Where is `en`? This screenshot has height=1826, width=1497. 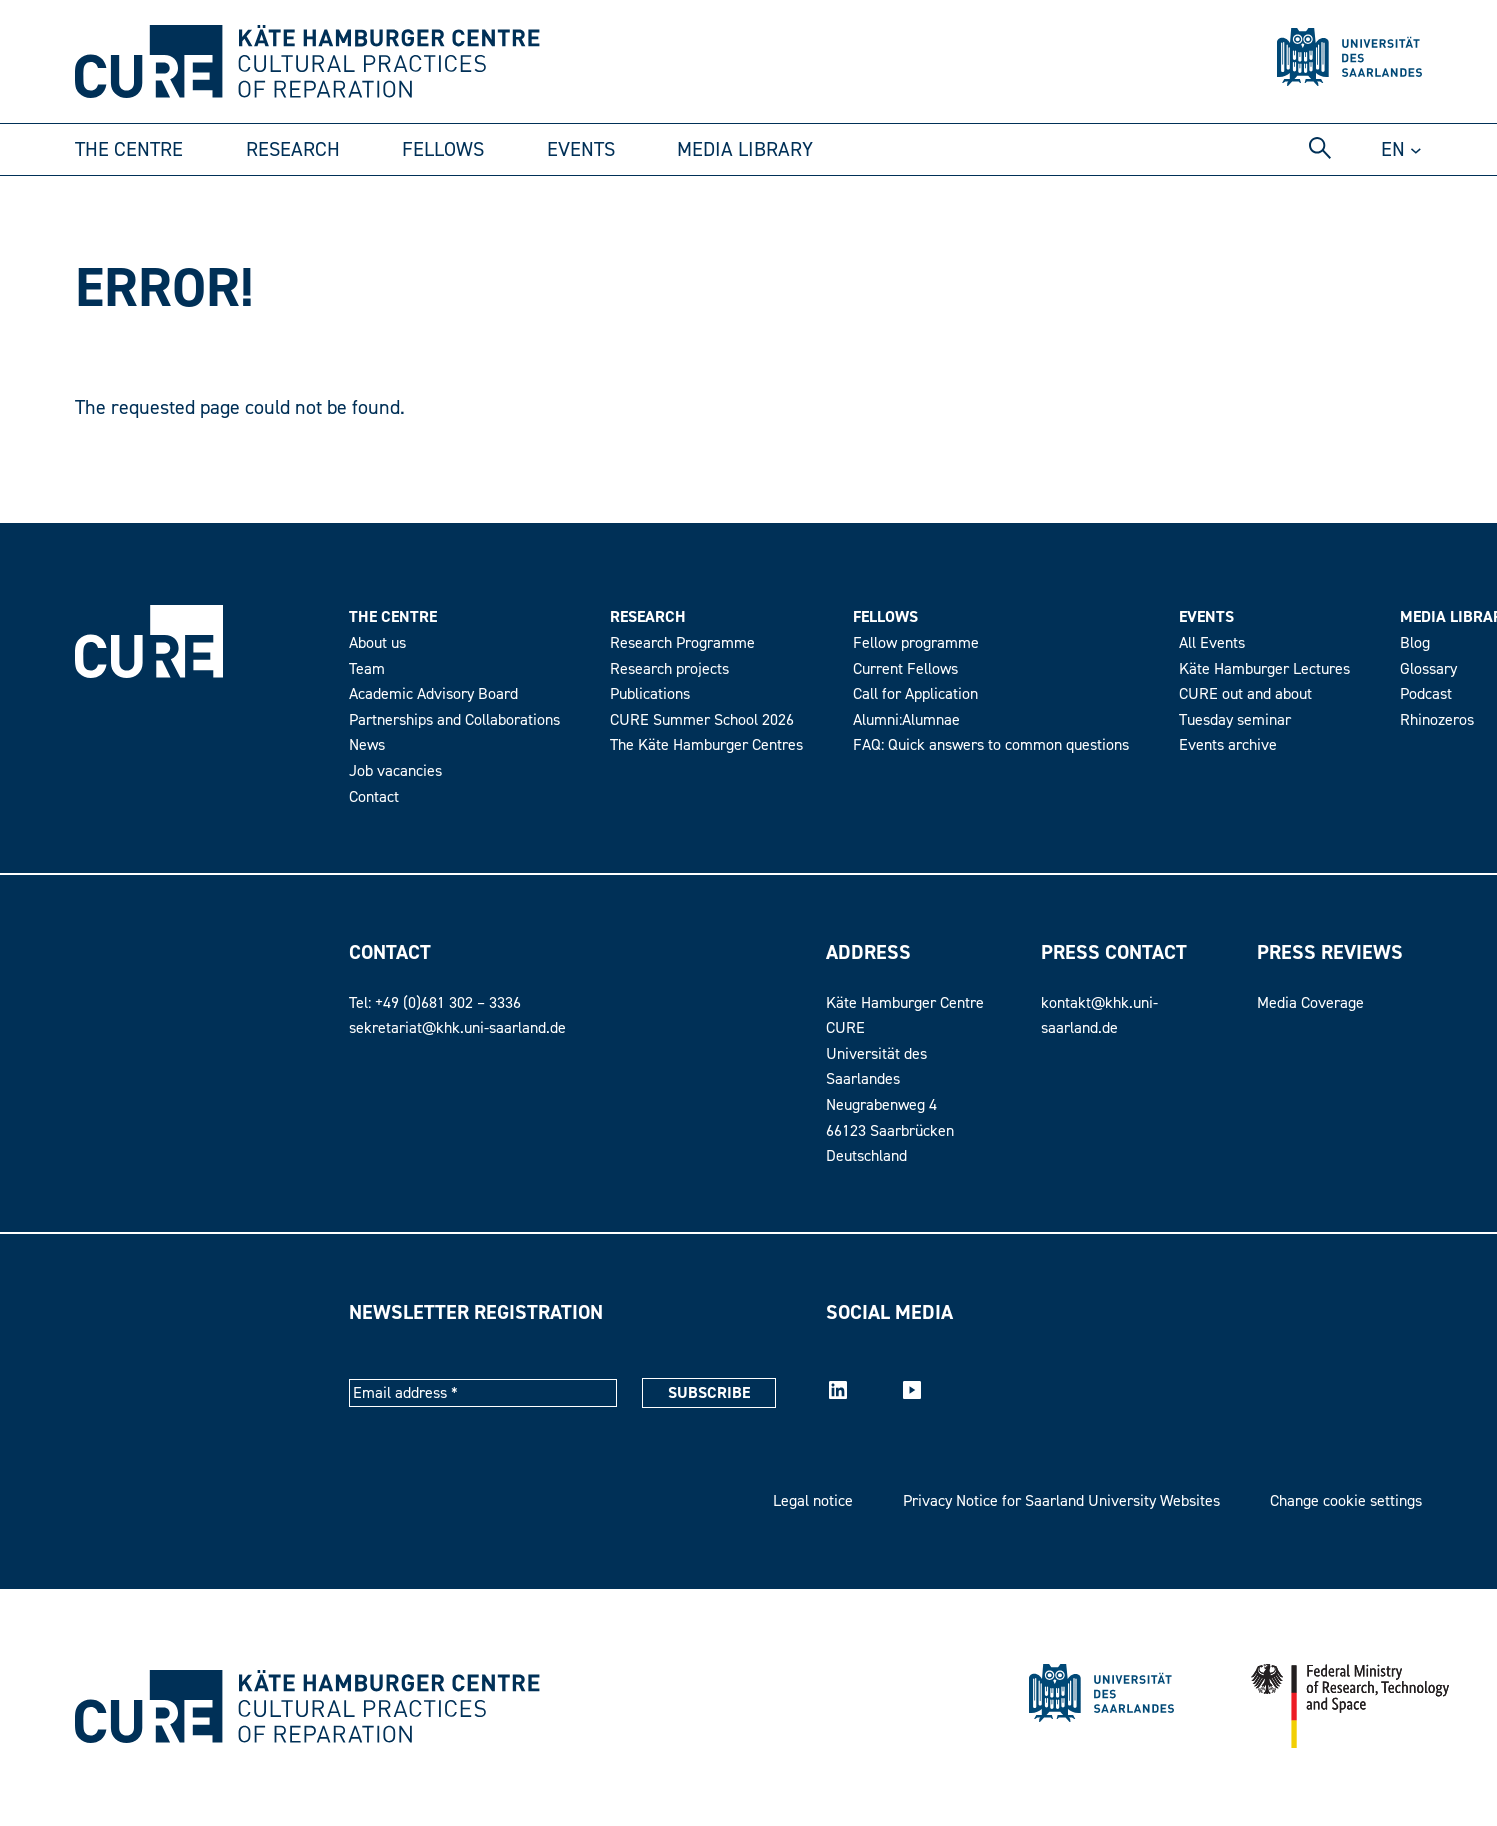
en is located at coordinates (1393, 149).